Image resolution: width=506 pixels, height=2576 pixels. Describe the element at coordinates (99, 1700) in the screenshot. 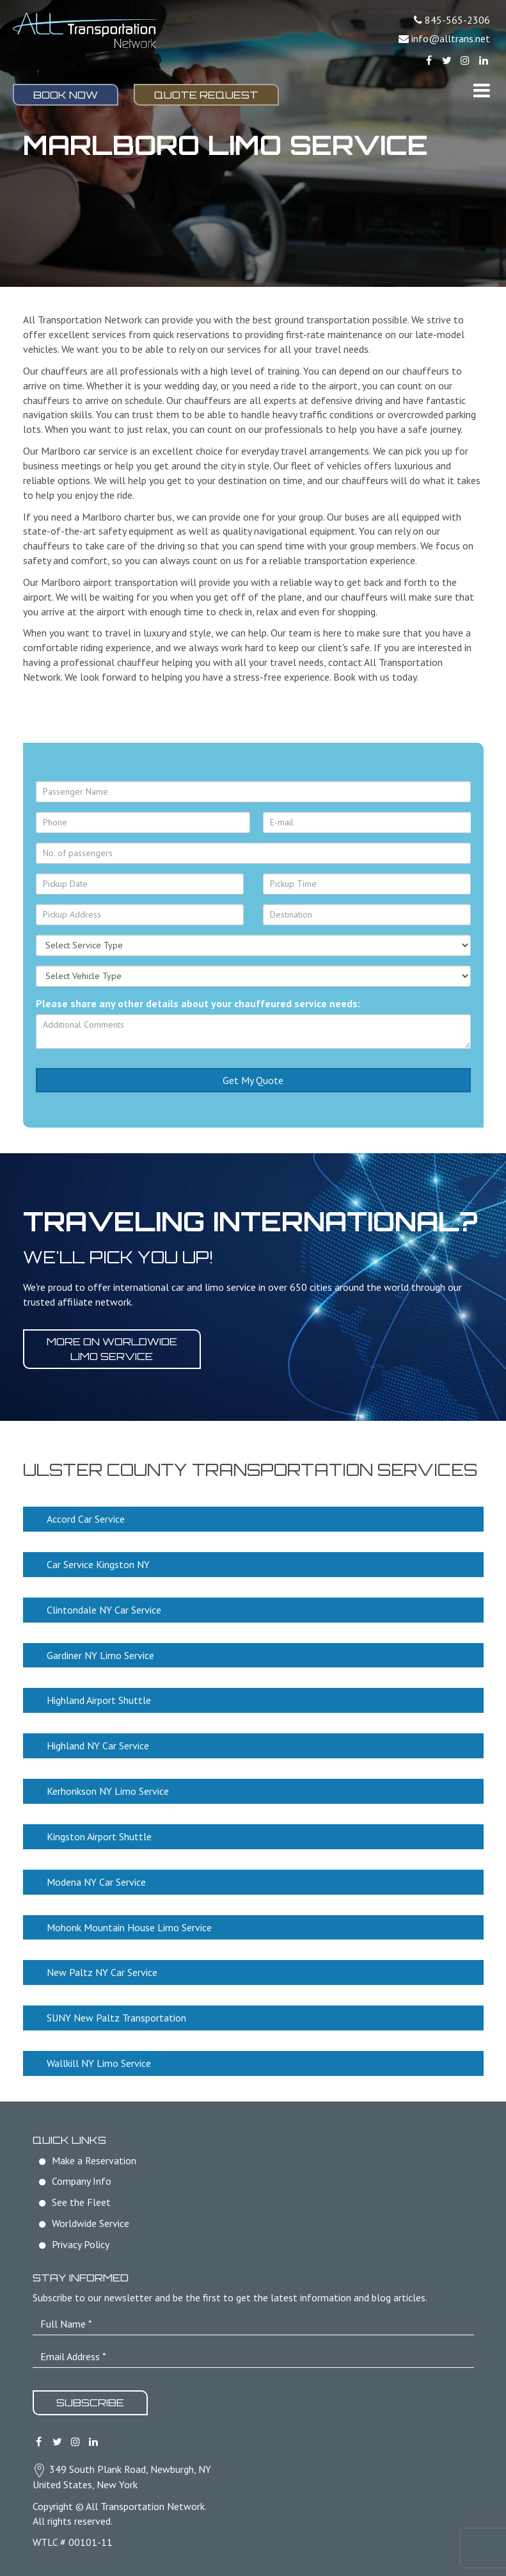

I see `Highland Airport Shuttle` at that location.